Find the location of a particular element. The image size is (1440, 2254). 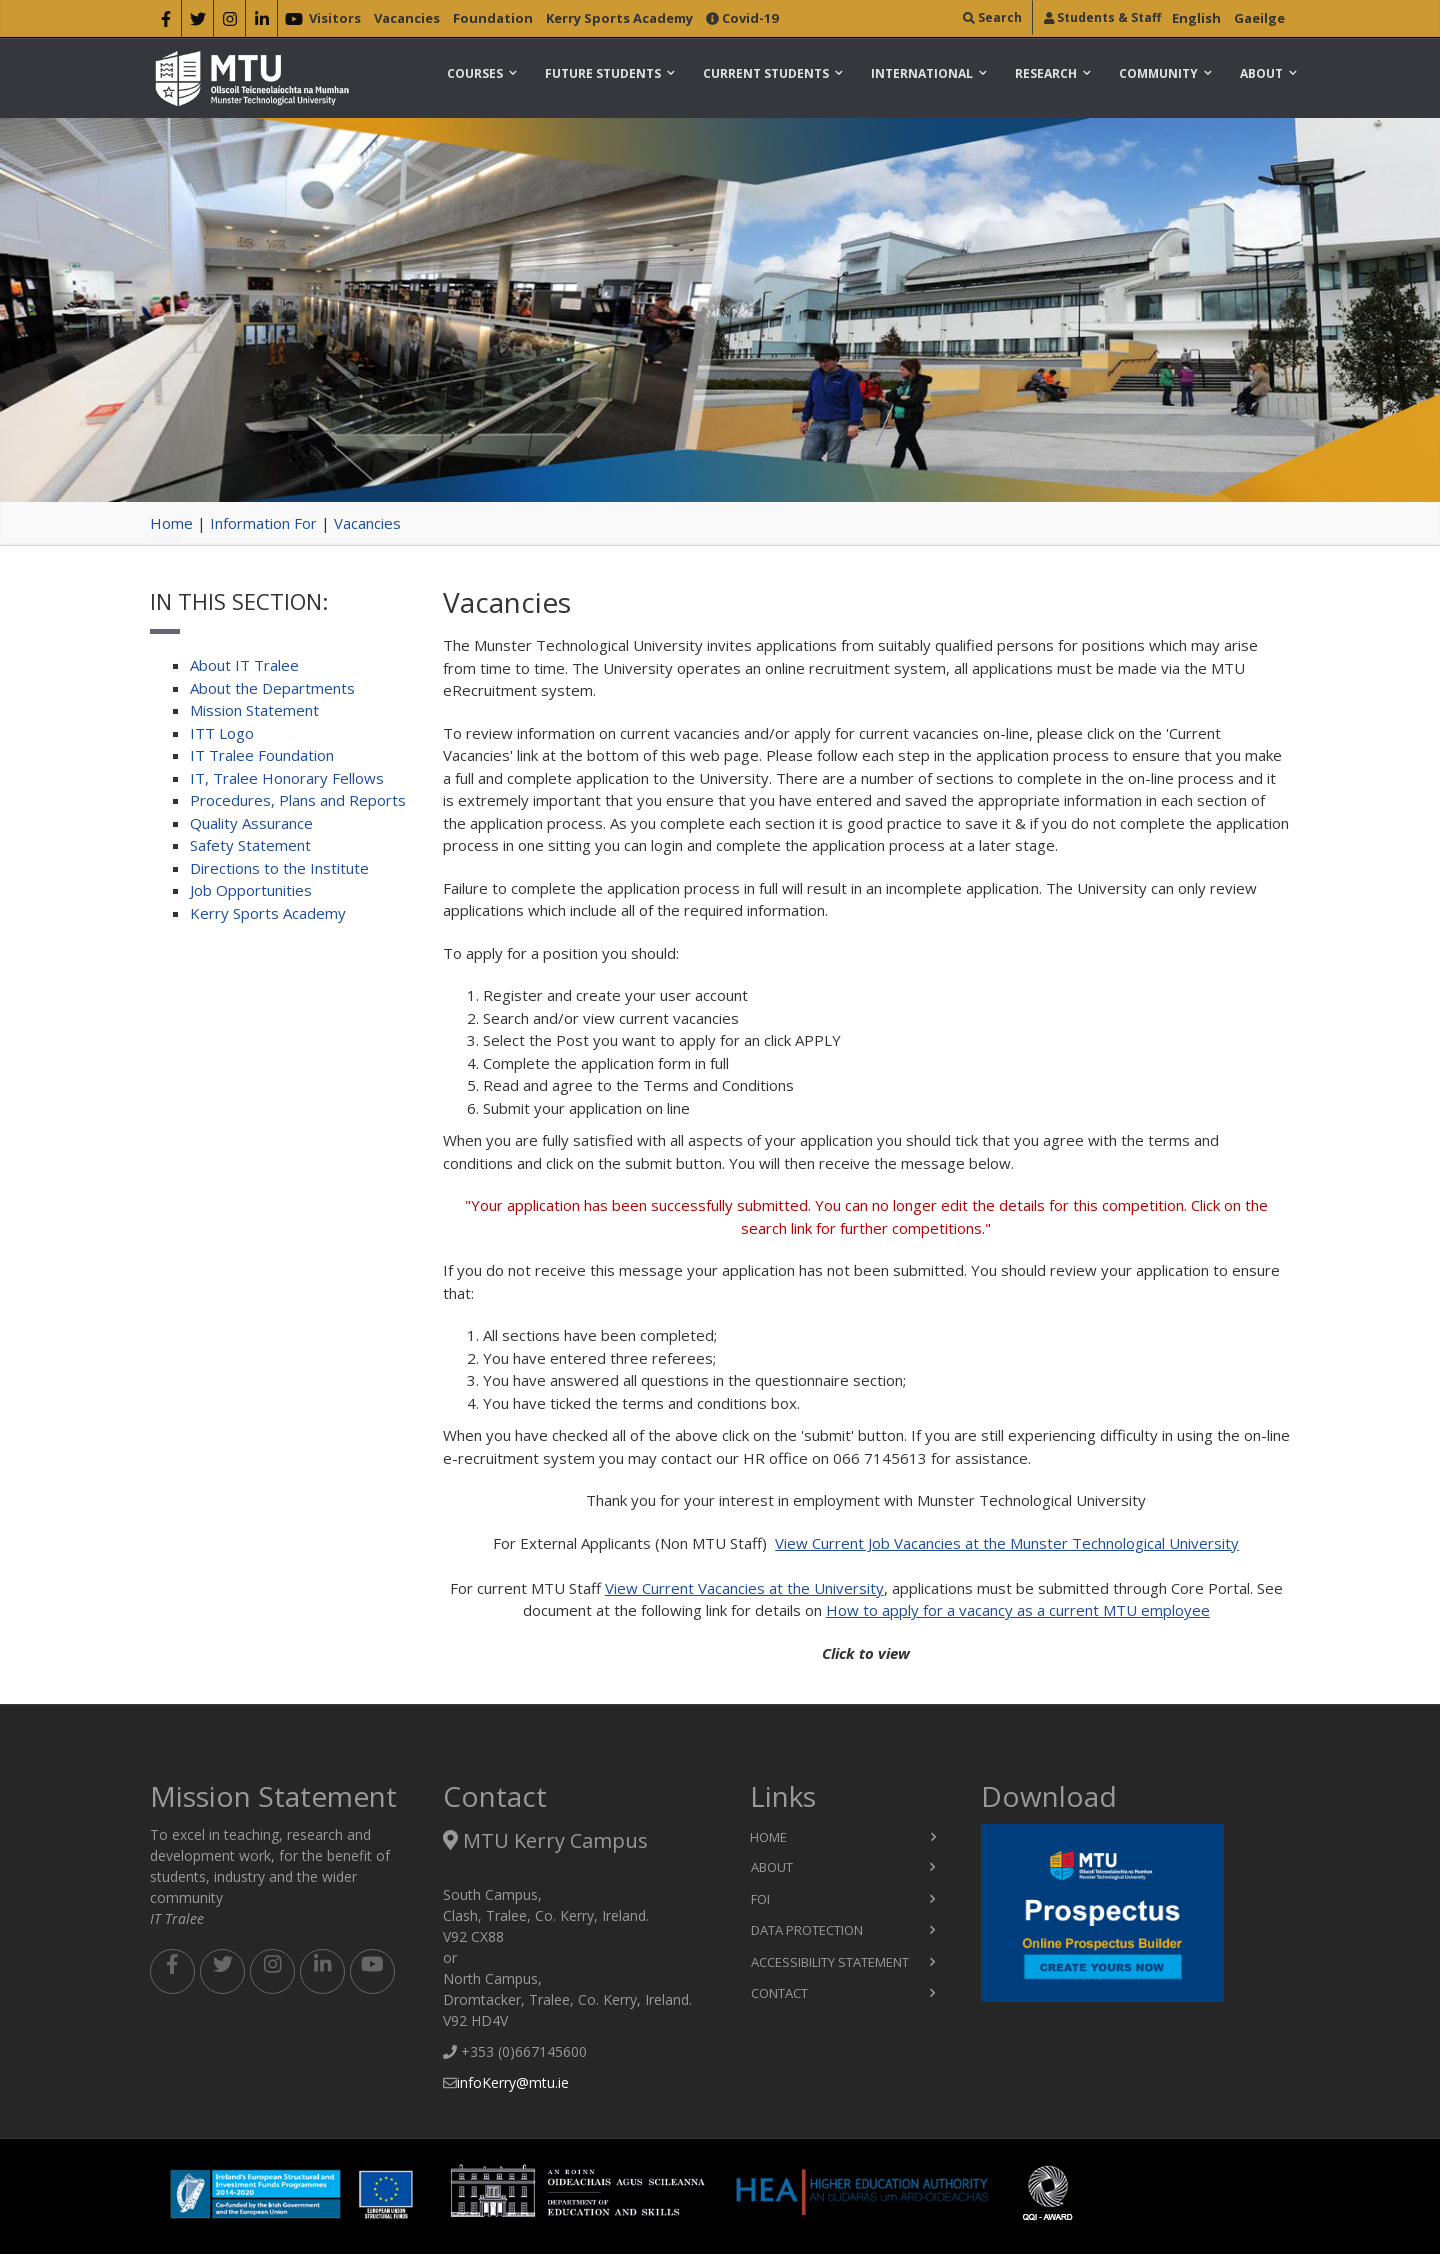

Procedures, Plans and Reports is located at coordinates (298, 800).